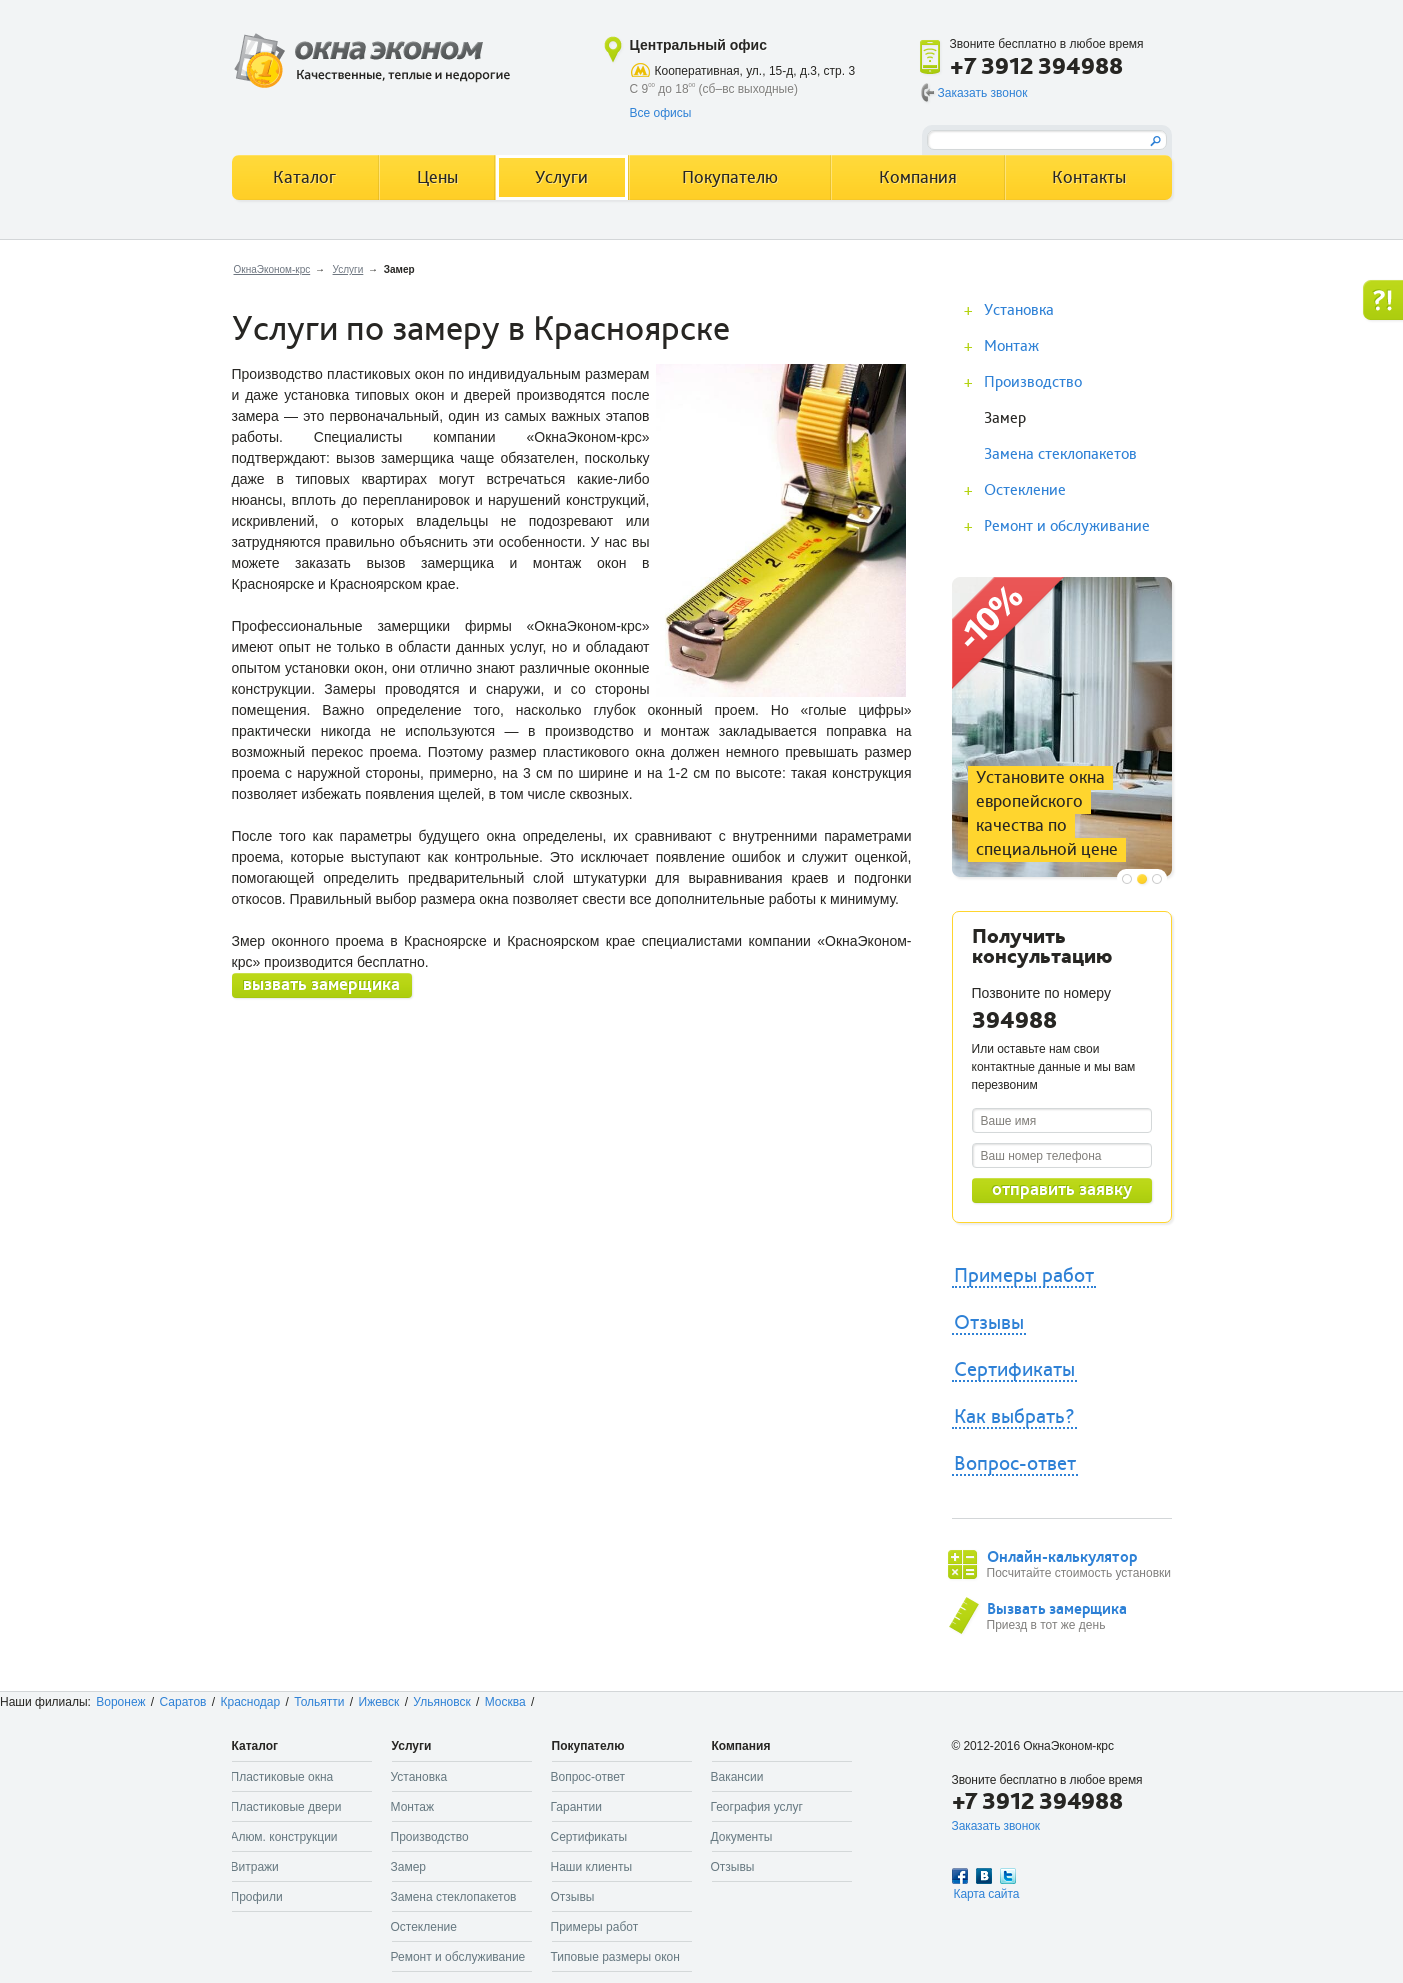 This screenshot has height=1983, width=1403. I want to click on Замена стеклопакетов, so click(1060, 454).